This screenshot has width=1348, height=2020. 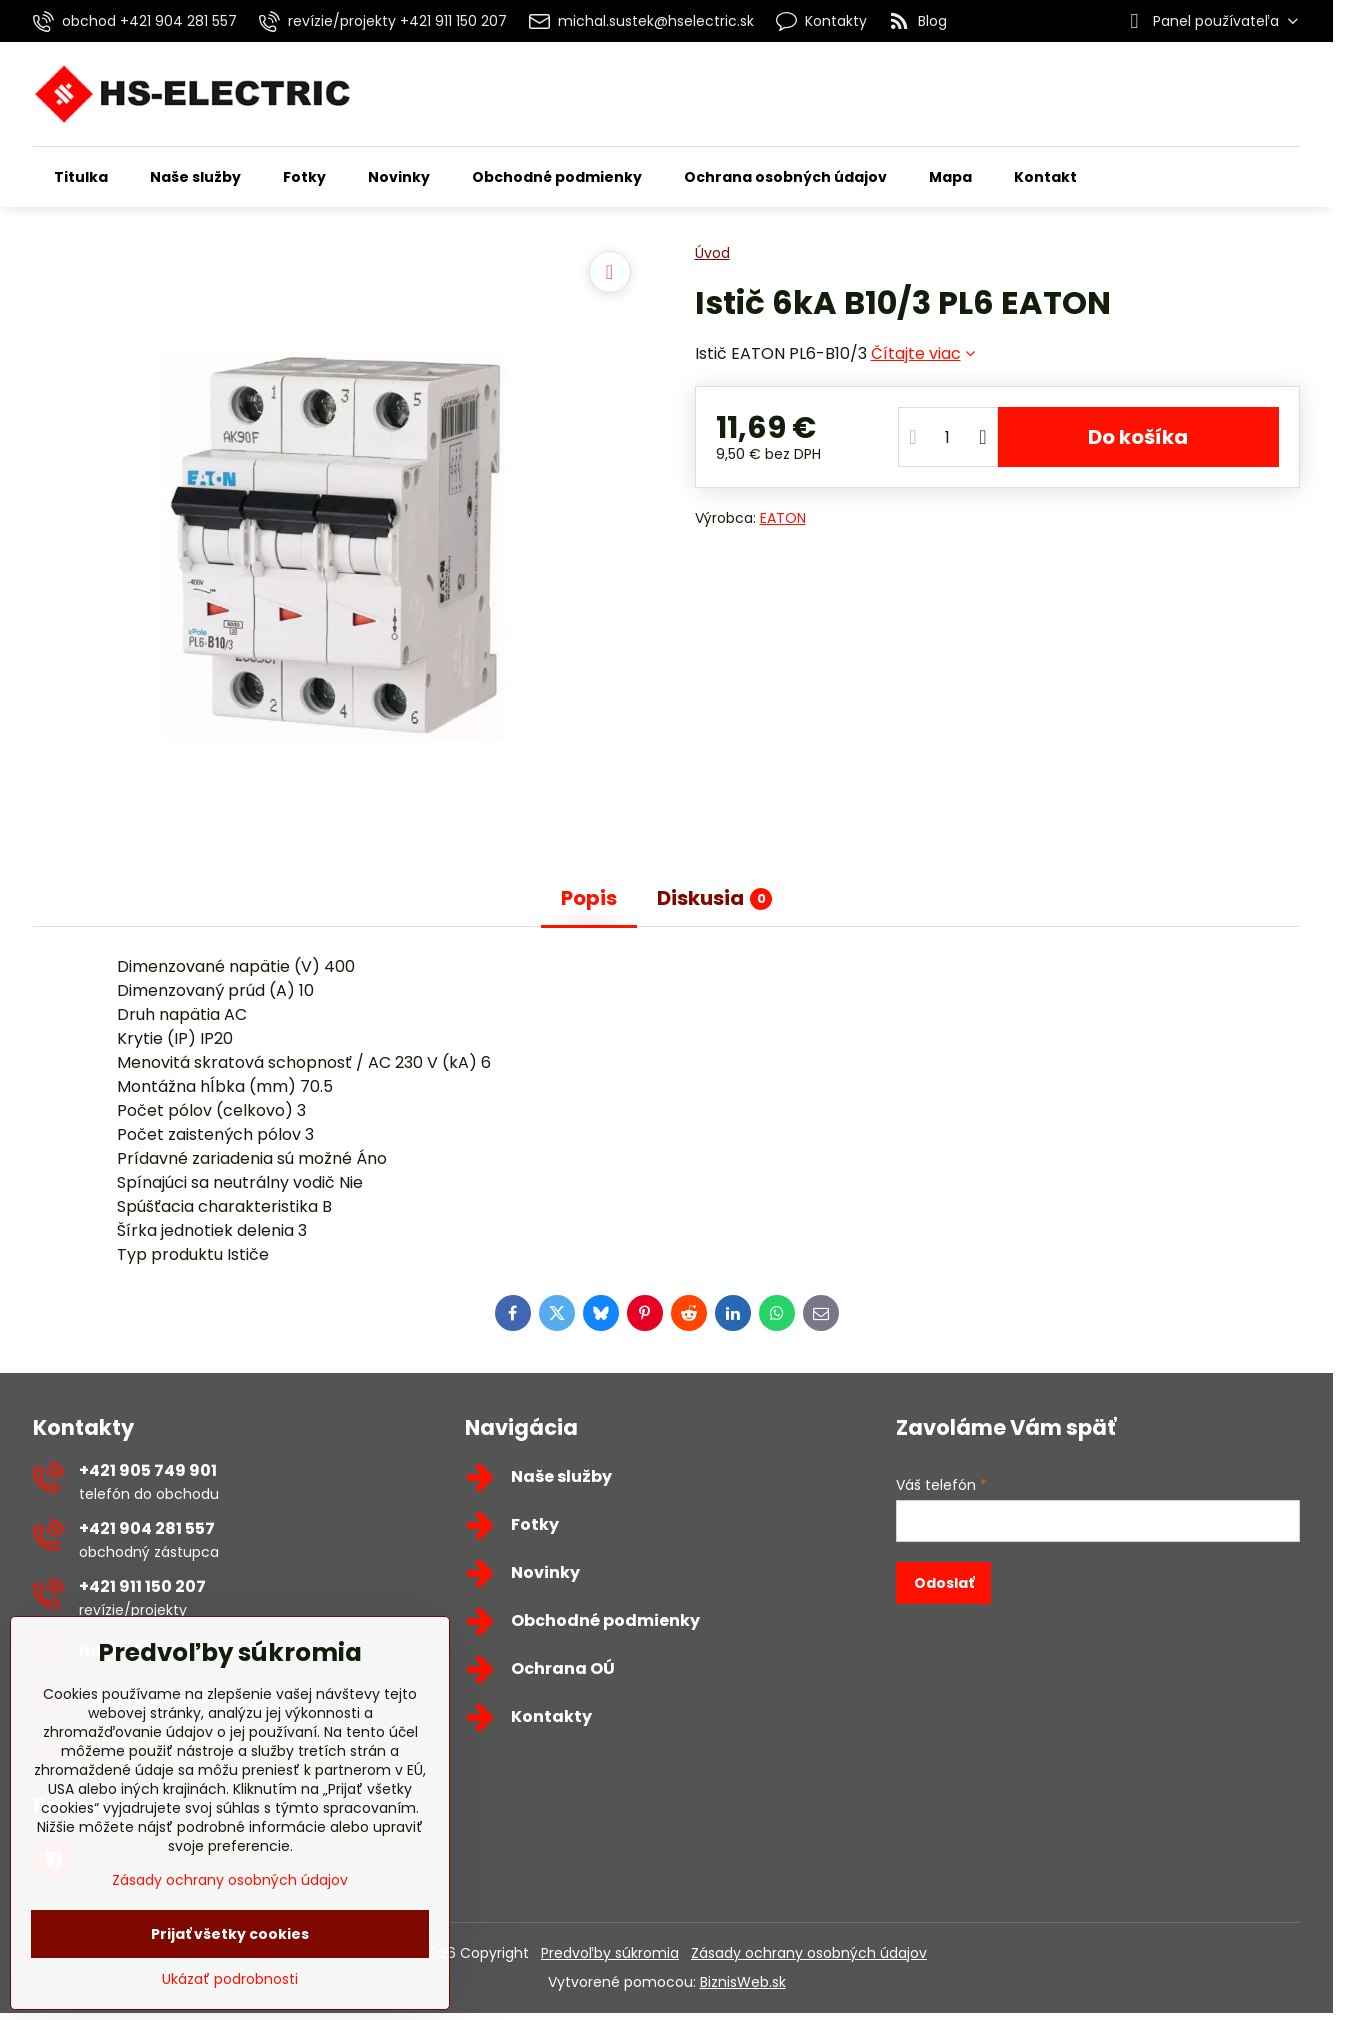 What do you see at coordinates (743, 1982) in the screenshot?
I see `BiznisWeb.sk` at bounding box center [743, 1982].